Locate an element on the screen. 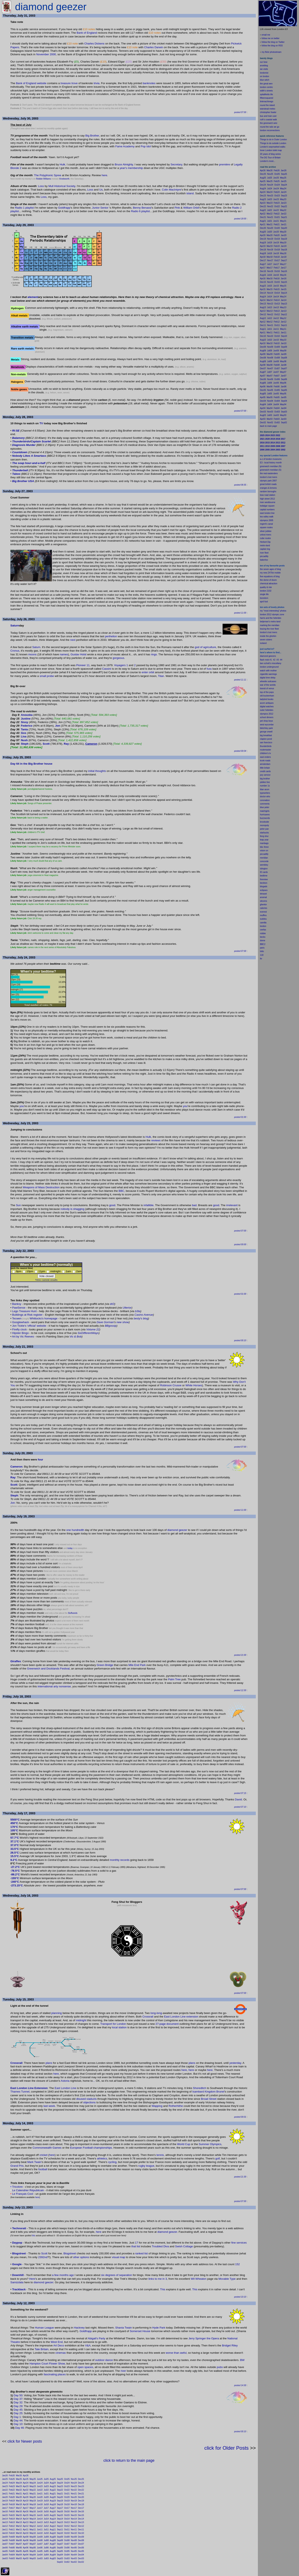 Image resolution: width=299 pixels, height=2576 pixels. Oct03 is located at coordinates (67, 2558).